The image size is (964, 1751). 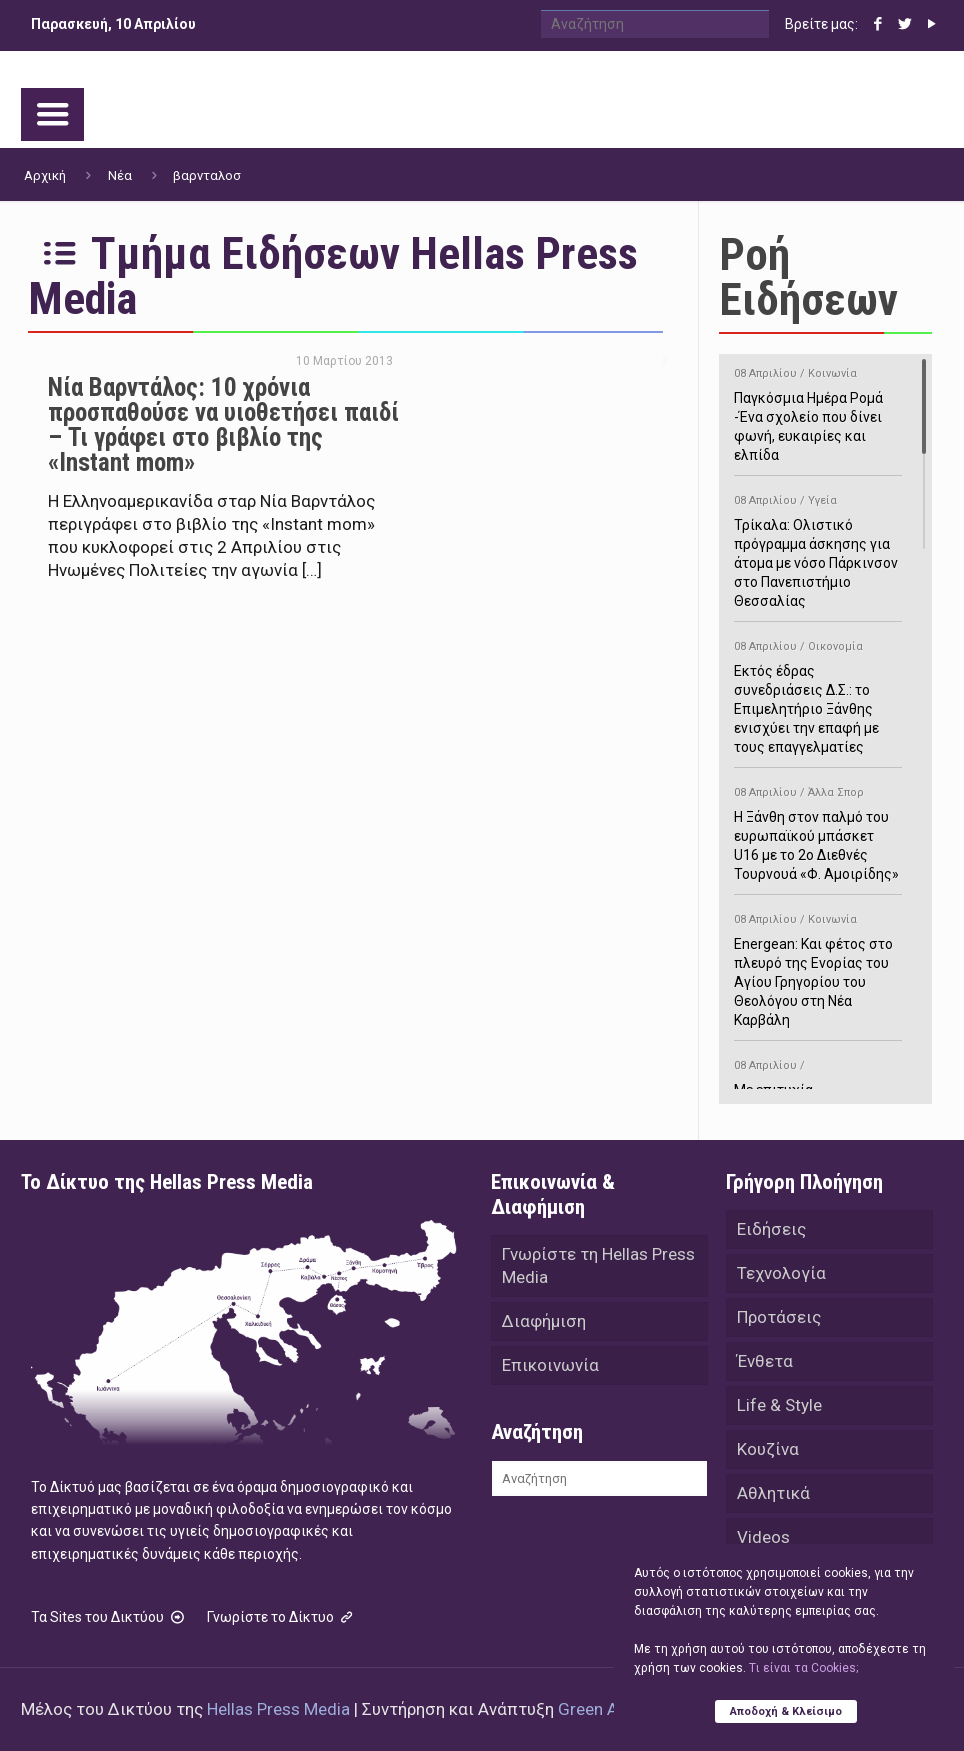 I want to click on Προτάσεις, so click(x=779, y=1317).